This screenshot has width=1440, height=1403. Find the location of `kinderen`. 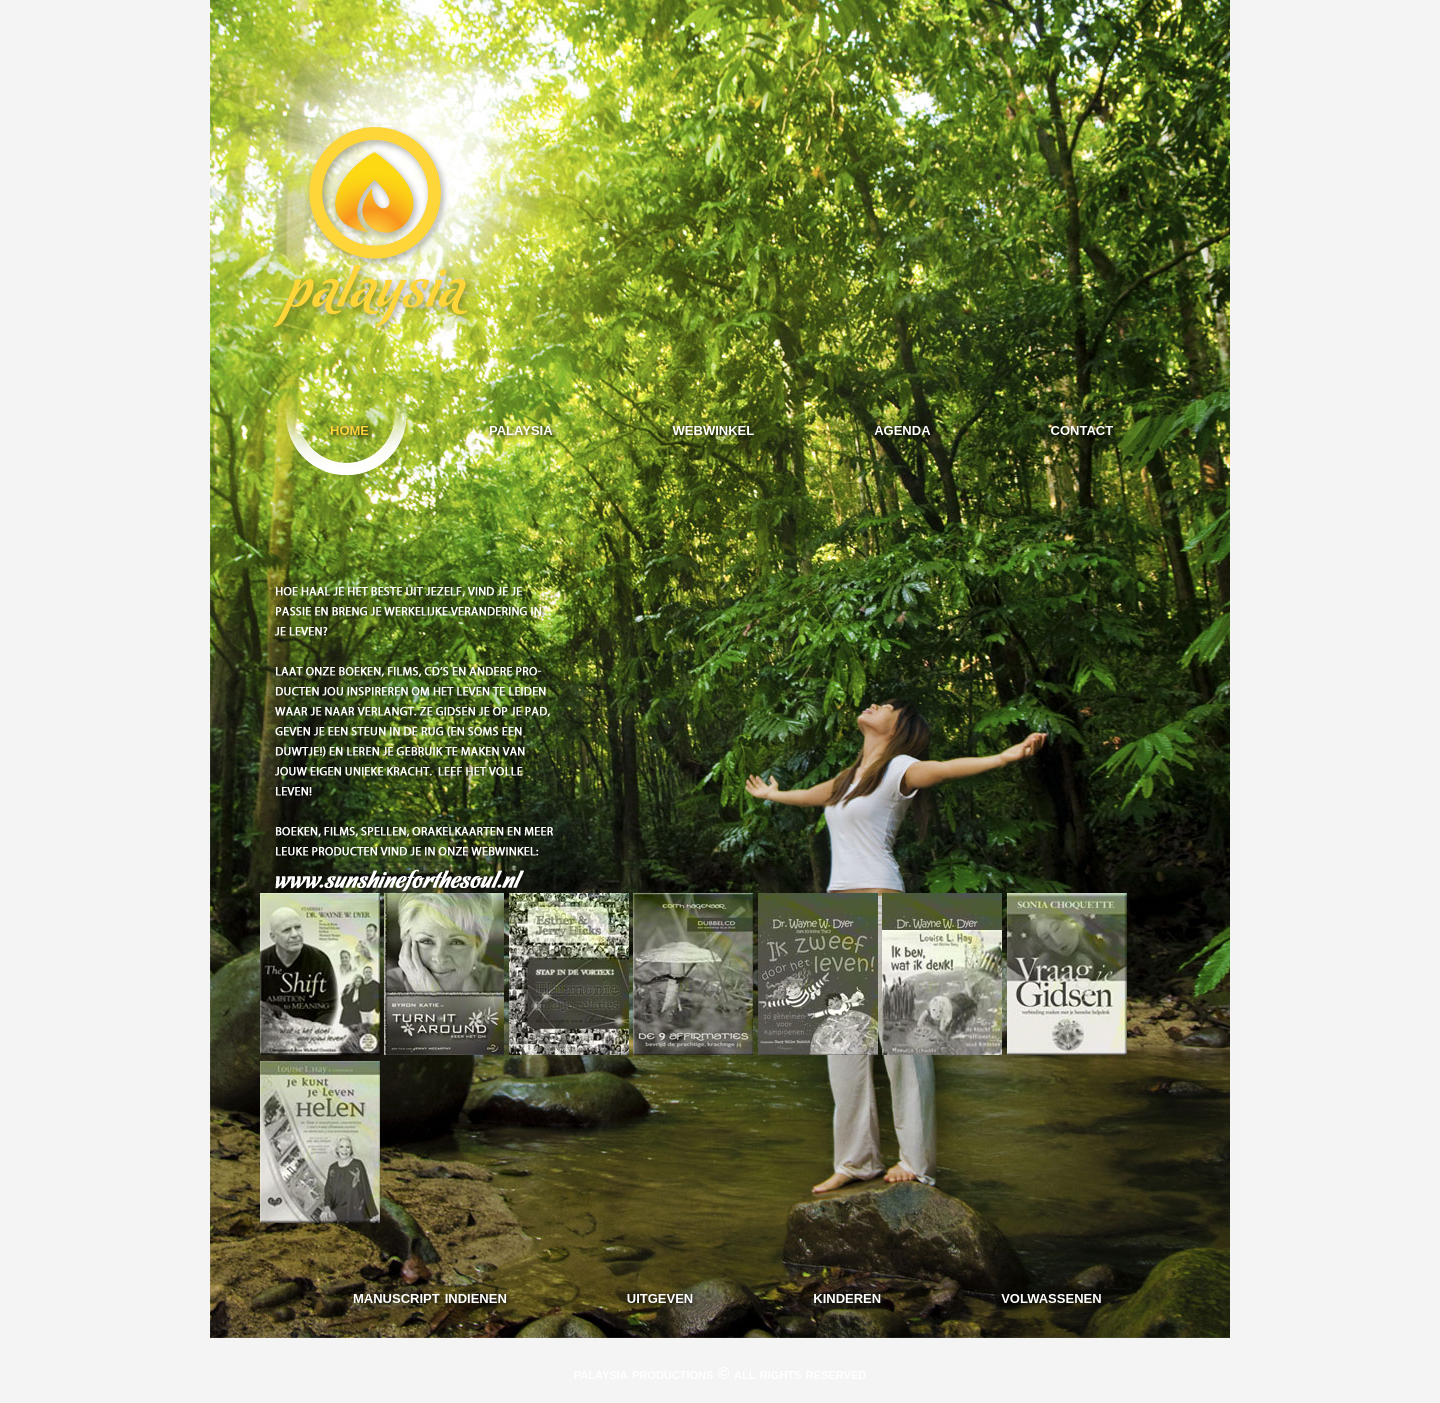

kinderen is located at coordinates (847, 1297).